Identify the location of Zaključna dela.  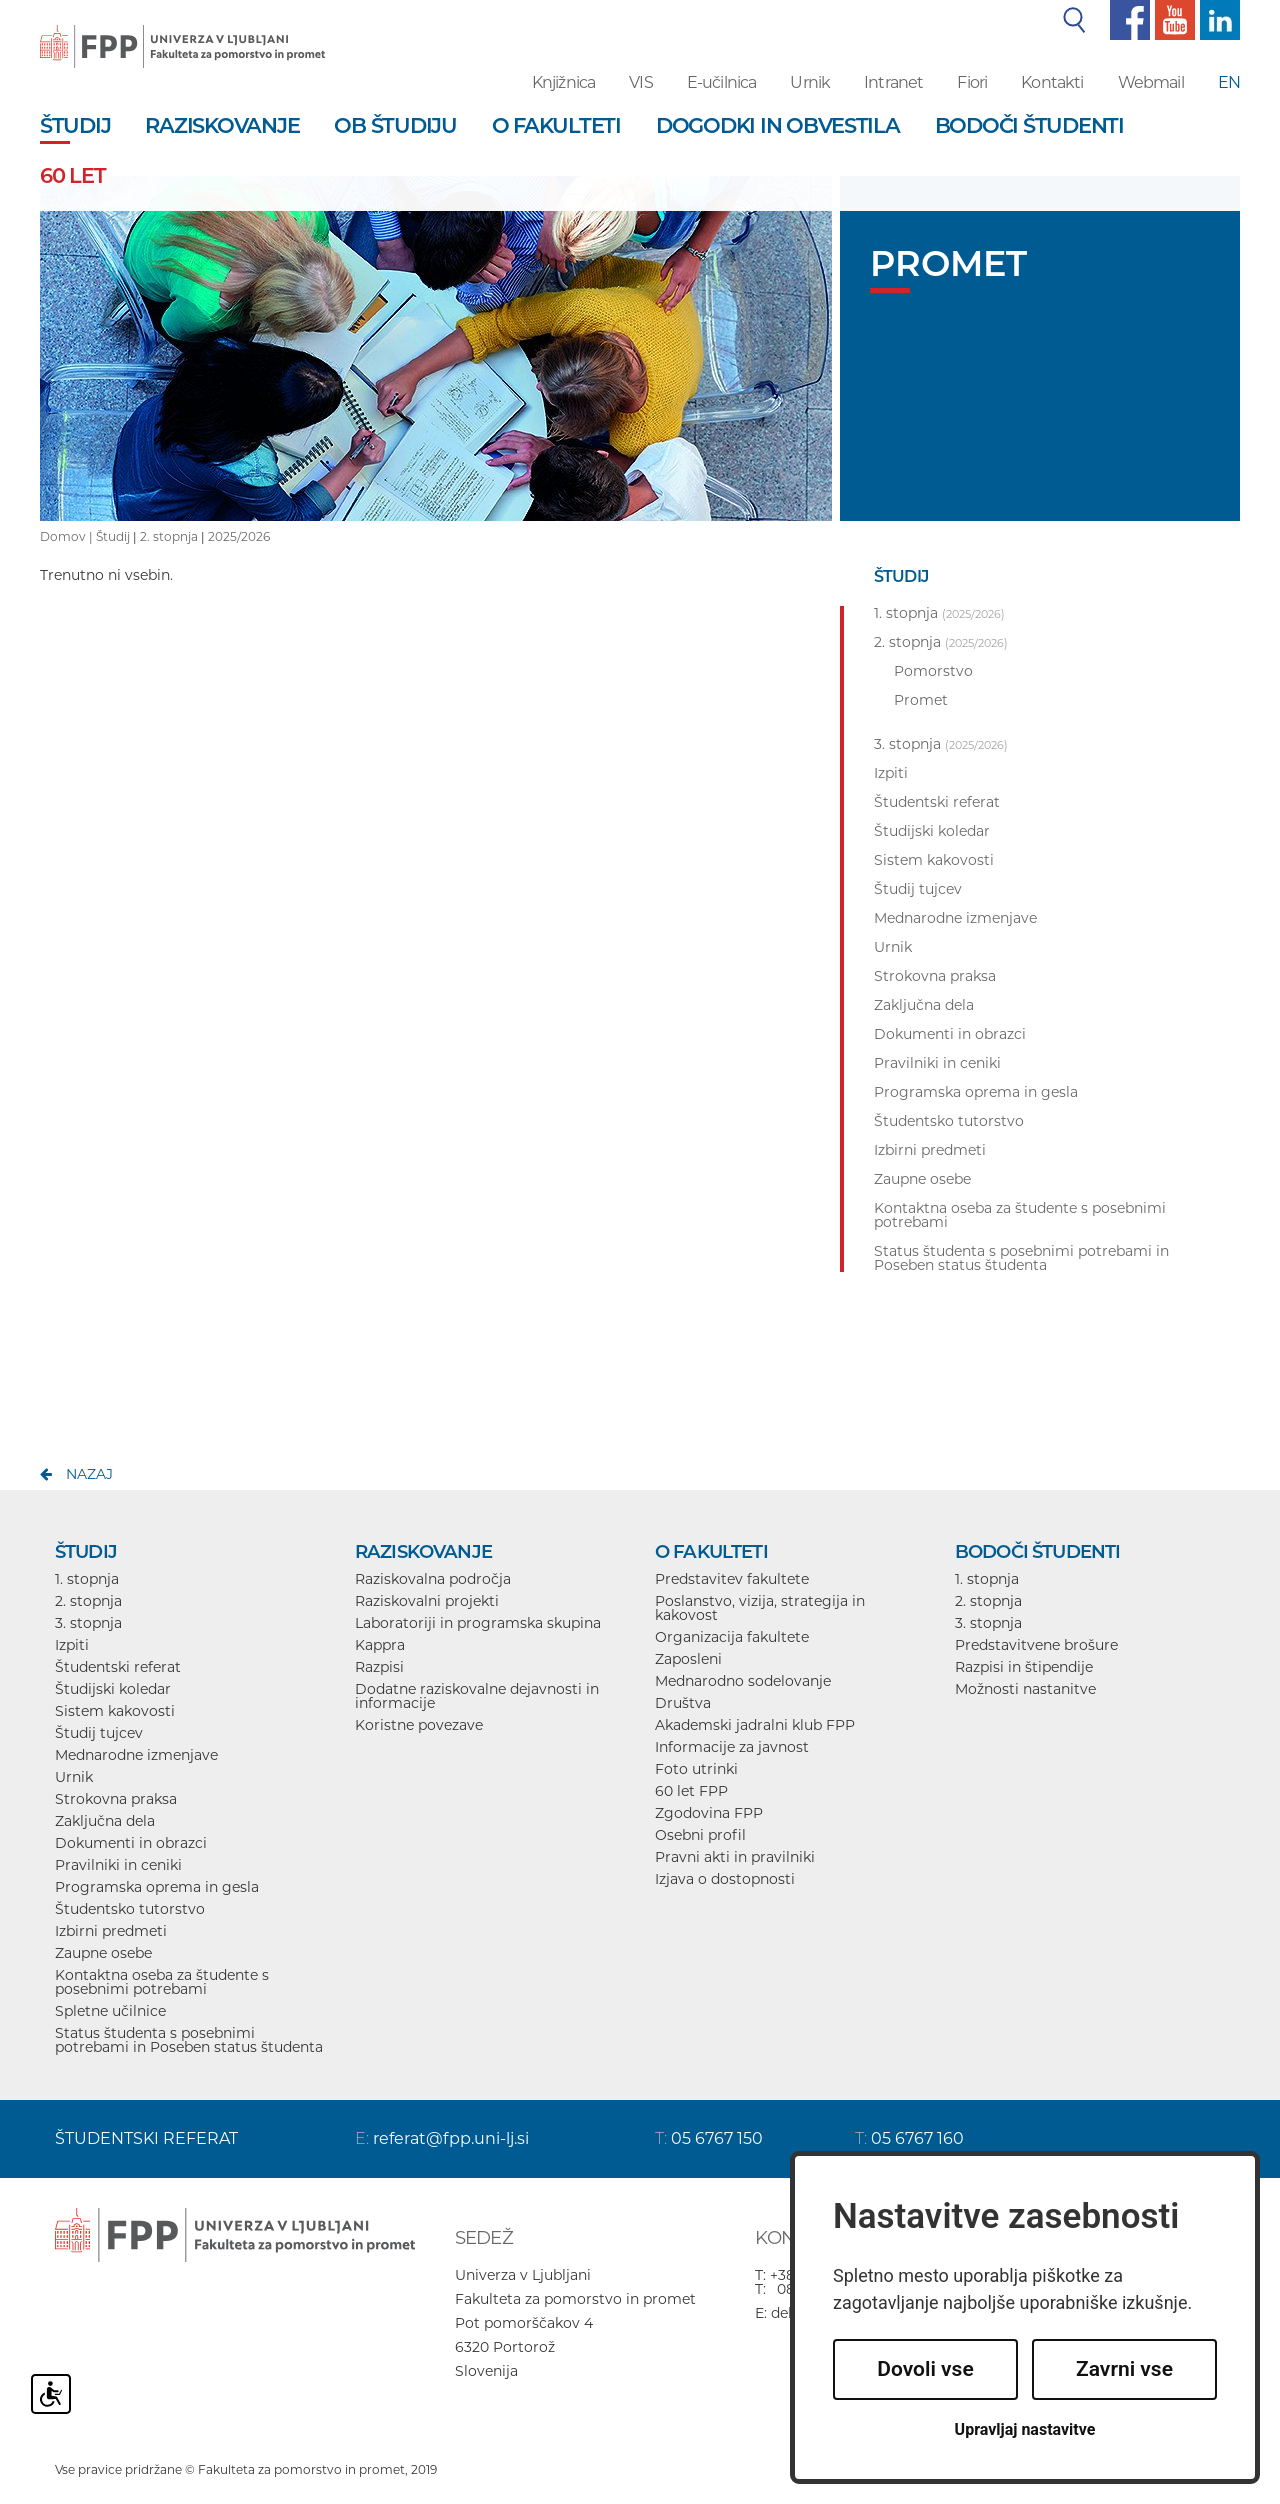
(105, 1821).